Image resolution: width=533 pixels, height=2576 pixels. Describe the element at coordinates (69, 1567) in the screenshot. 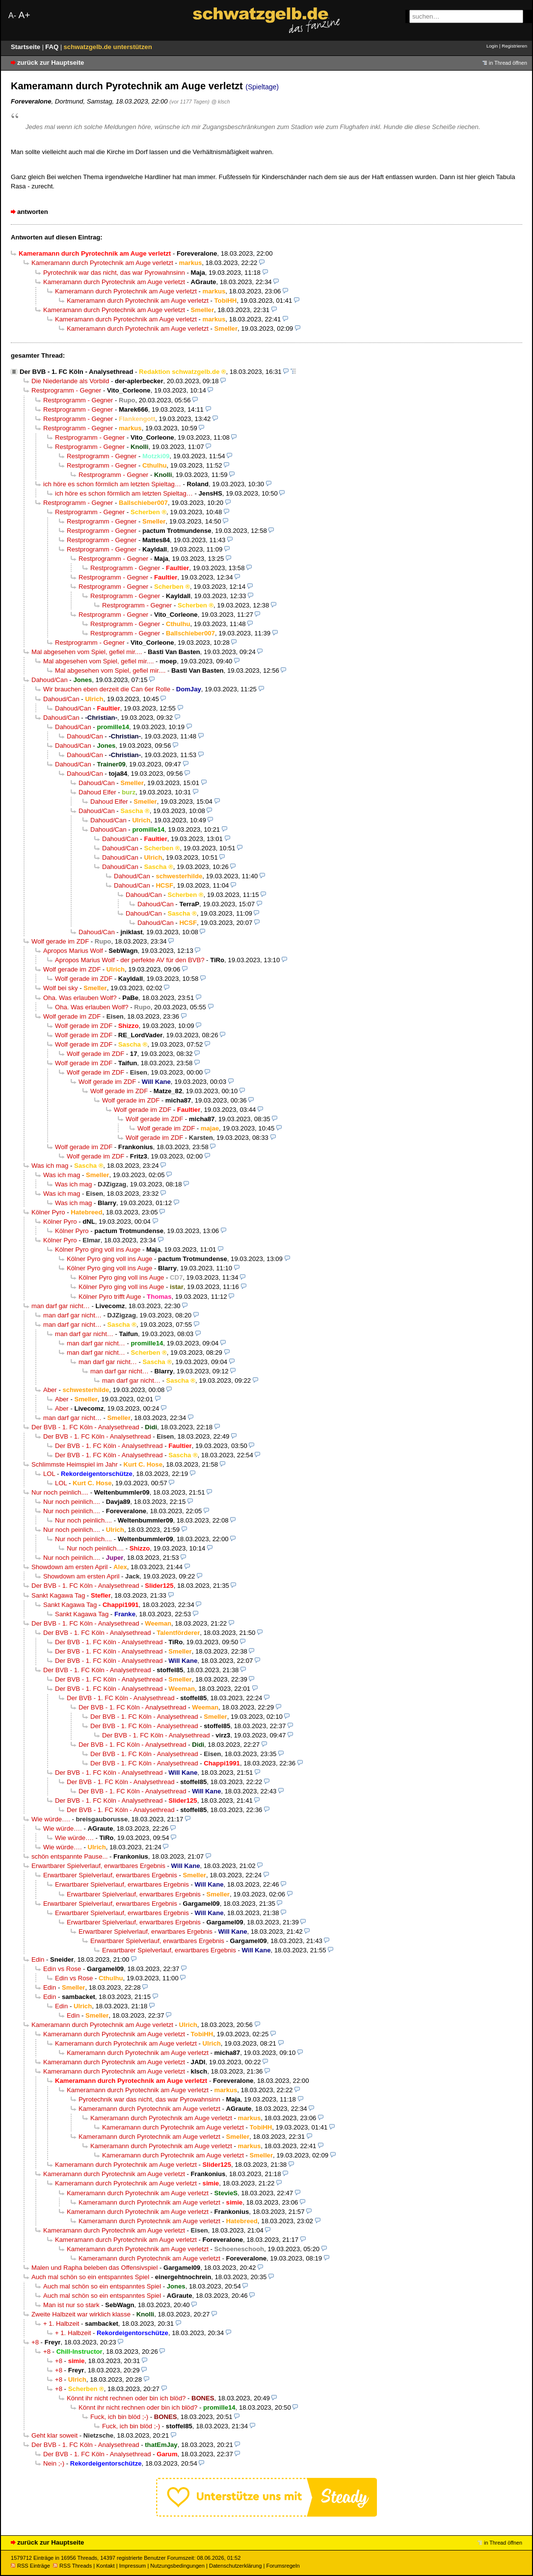

I see `Showdown am ersten April` at that location.